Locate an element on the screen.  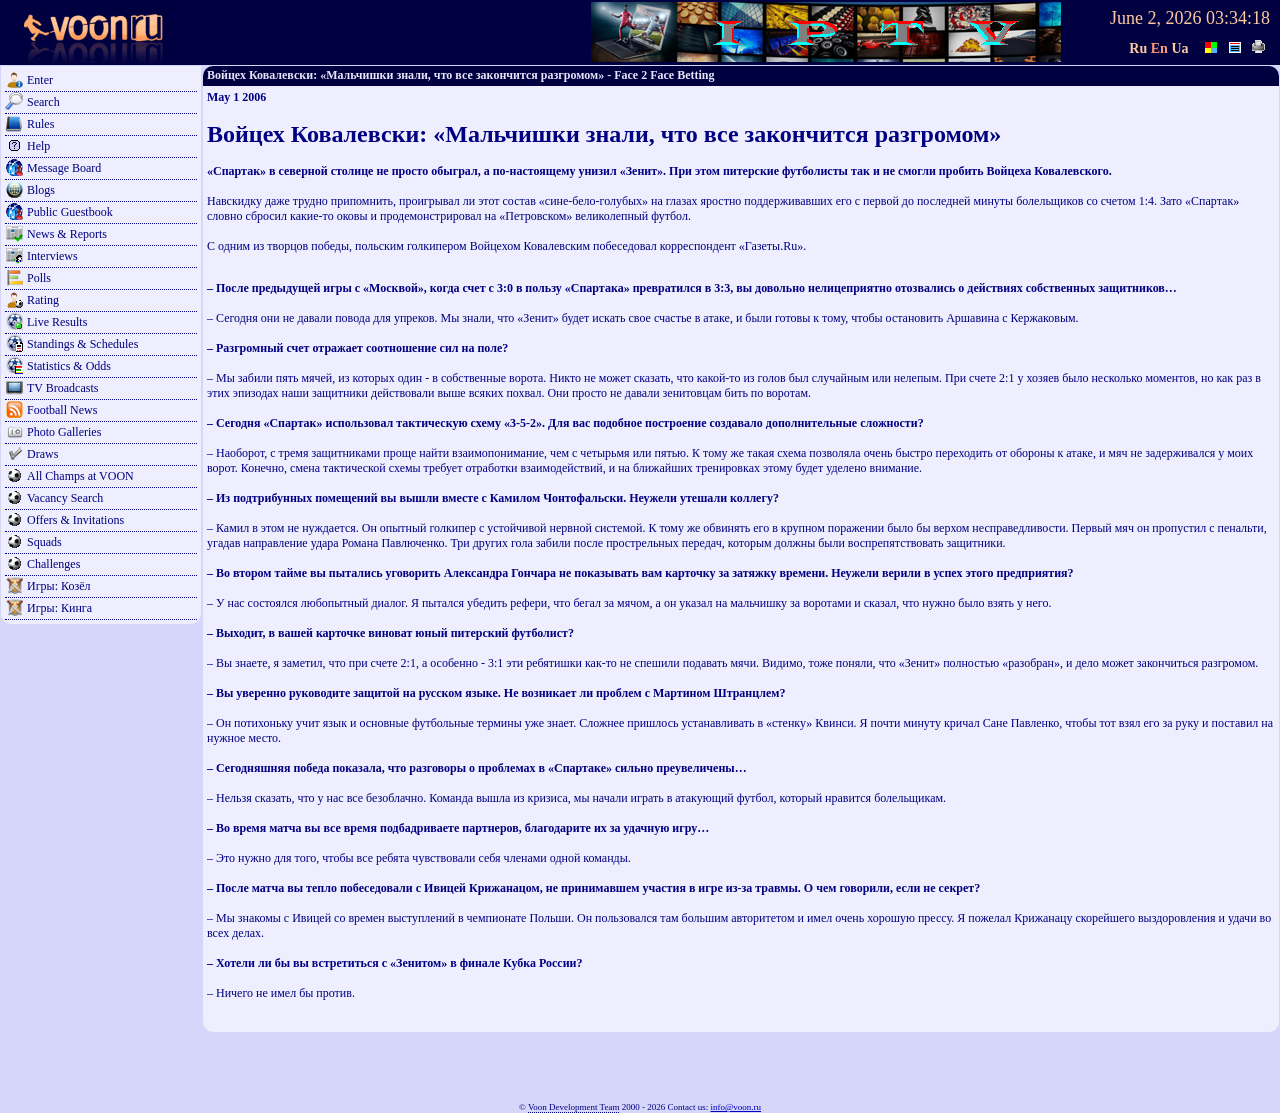
Rules is located at coordinates (40, 124).